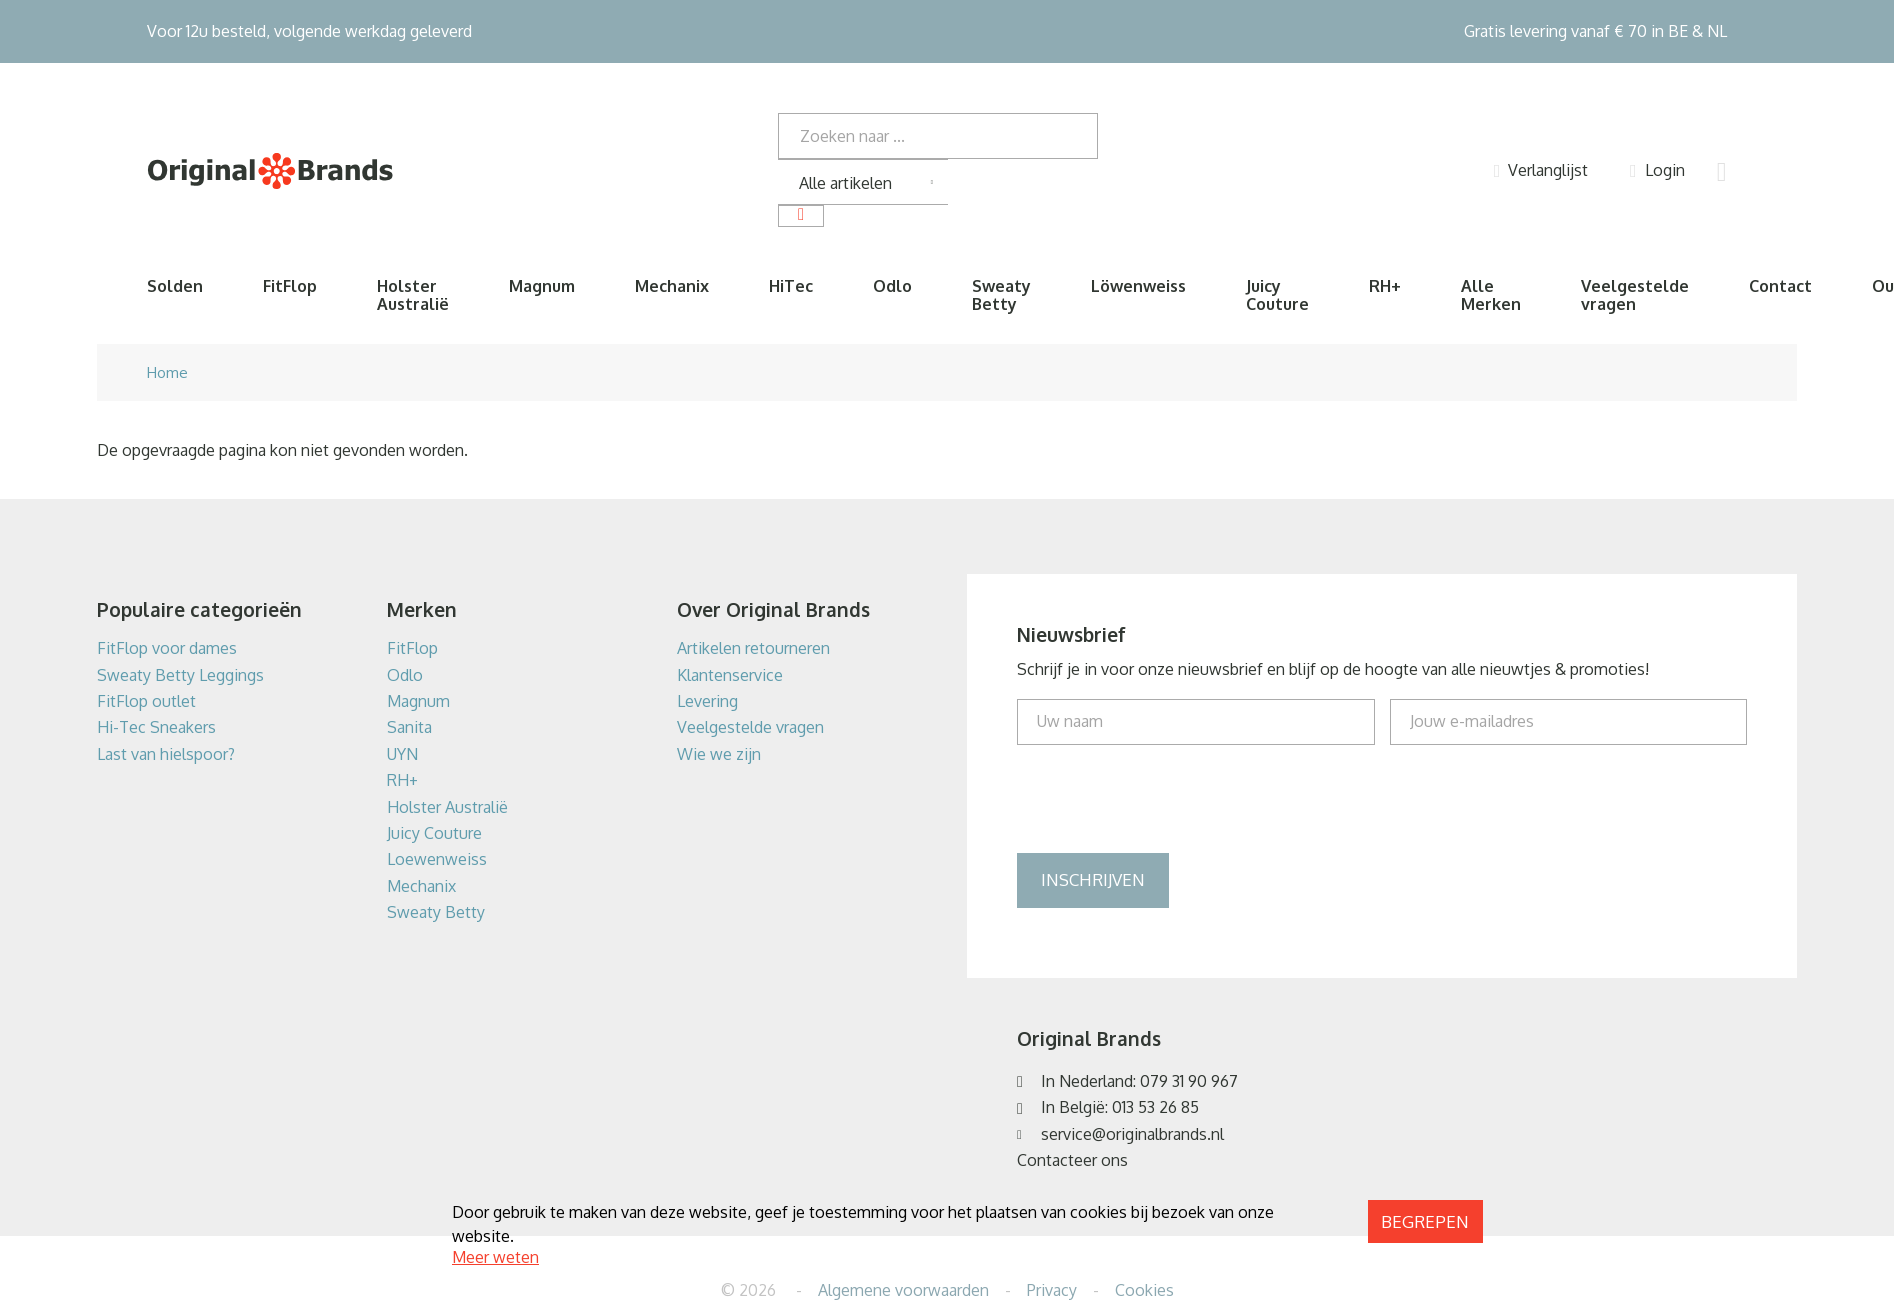 Image resolution: width=1894 pixels, height=1308 pixels. Describe the element at coordinates (146, 701) in the screenshot. I see `FitFlop outlet` at that location.